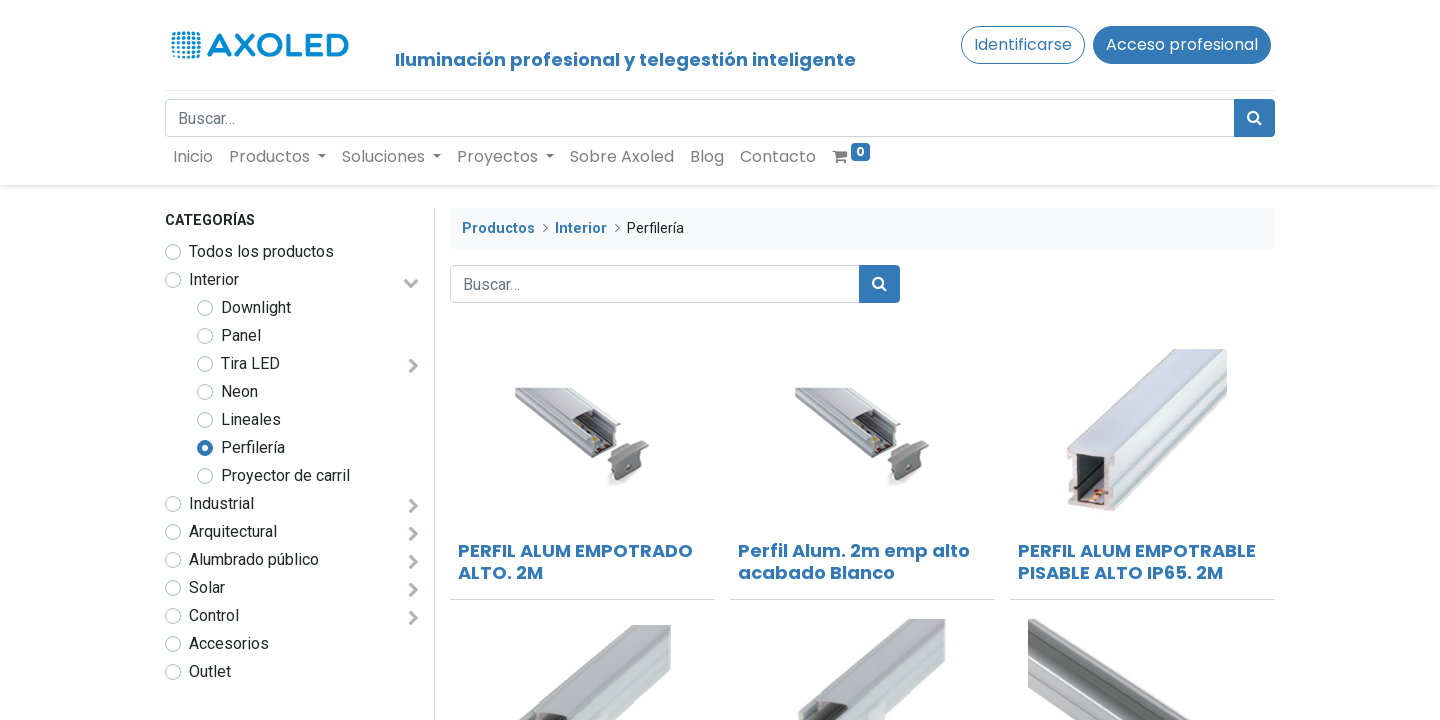 The image size is (1440, 720). I want to click on Panel, so click(241, 335).